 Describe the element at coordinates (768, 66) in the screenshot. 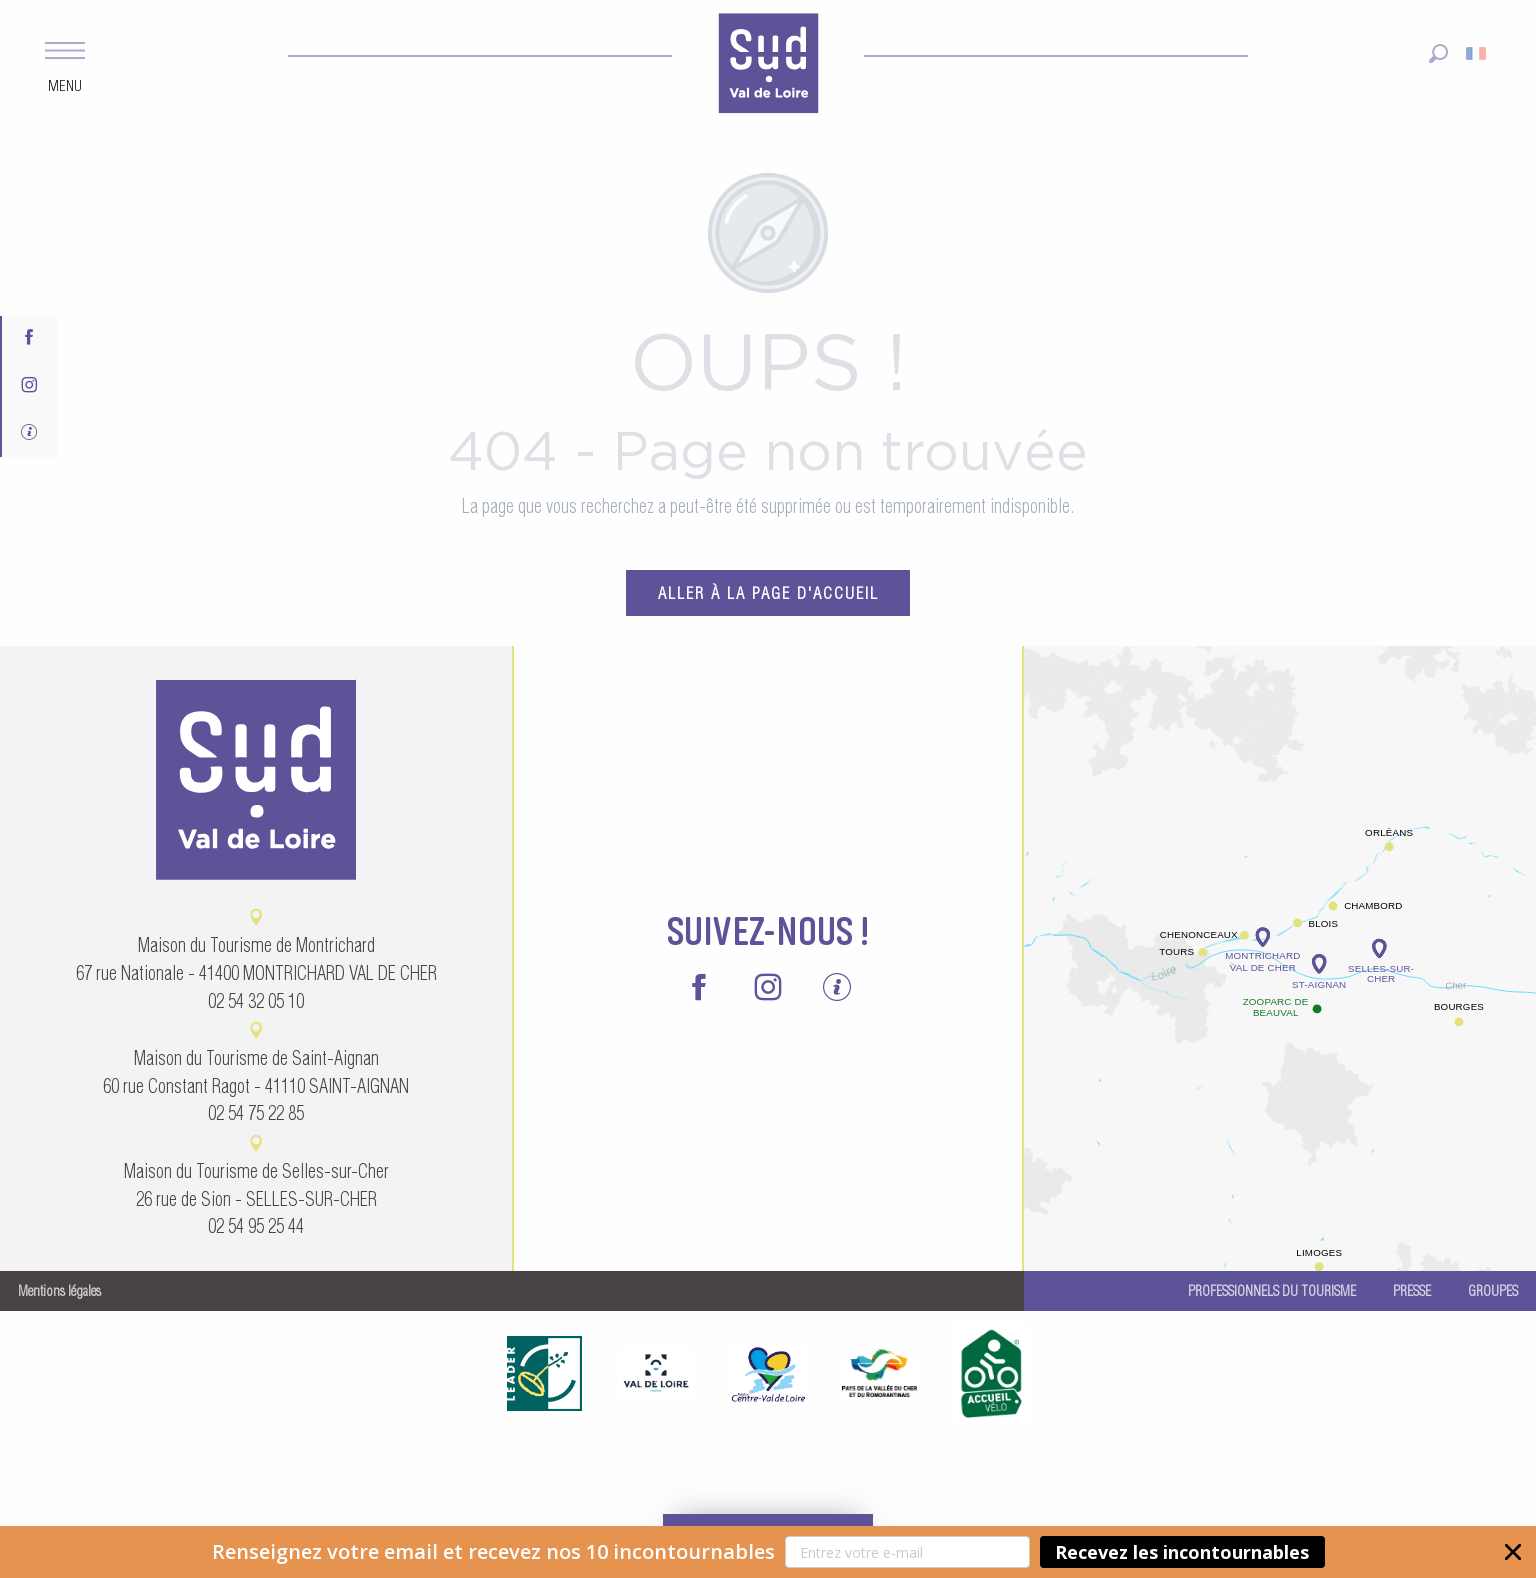

I see `[menuitem]` at that location.